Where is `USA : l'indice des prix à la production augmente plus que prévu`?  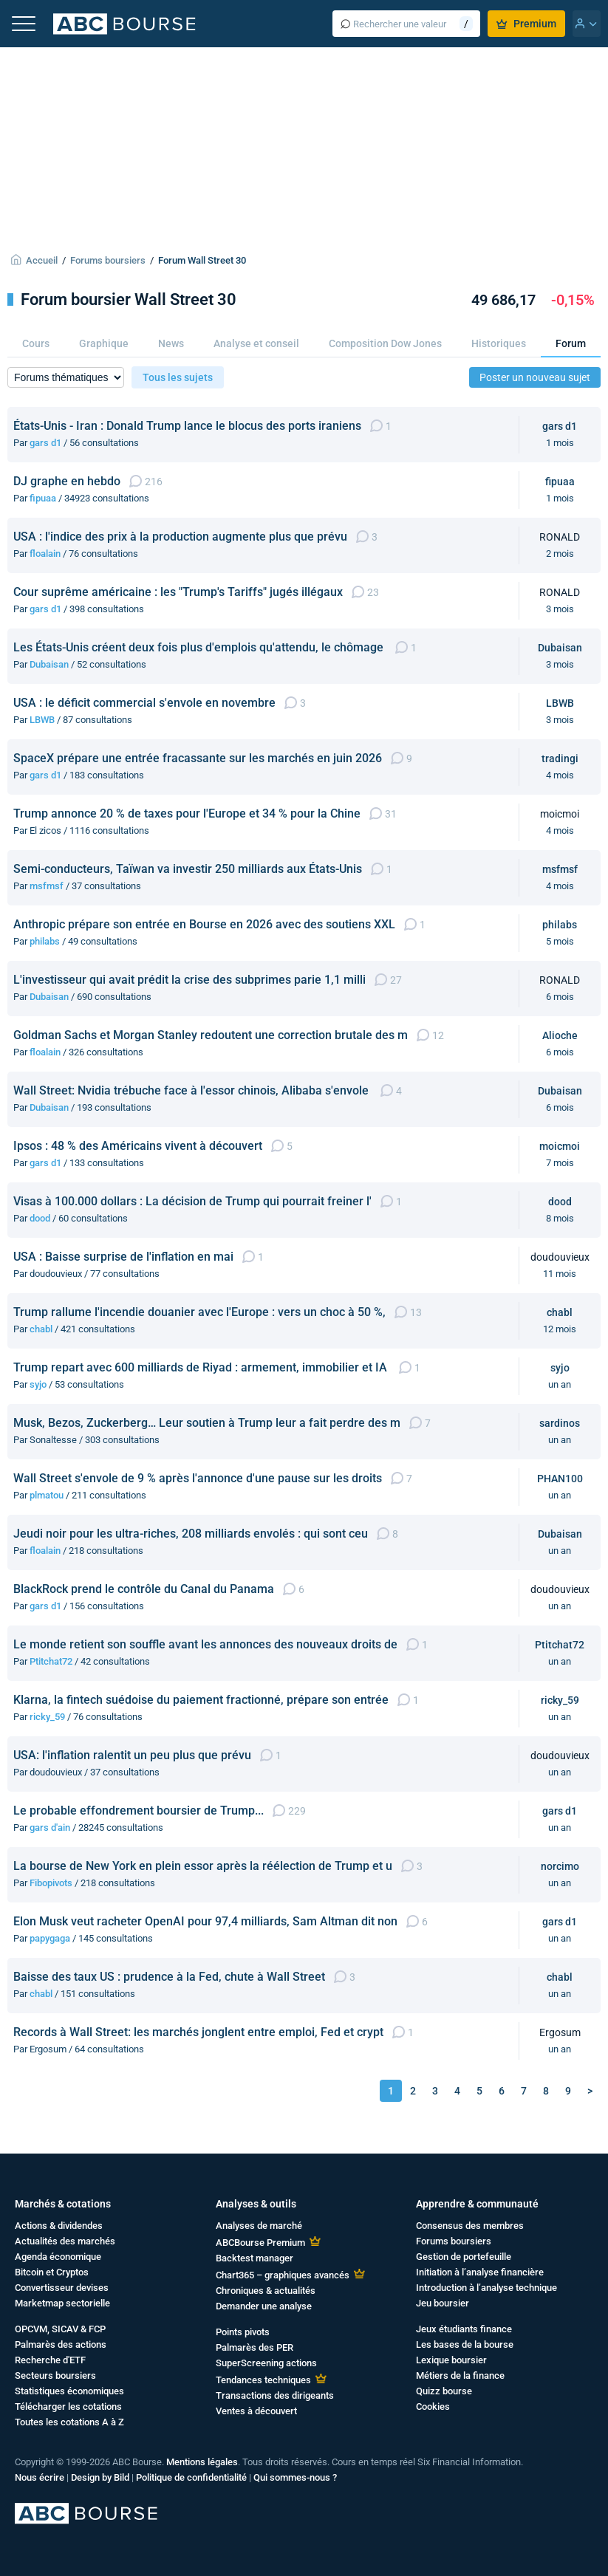 USA : l'indice des prix à la production augmente plus que prévu is located at coordinates (180, 537).